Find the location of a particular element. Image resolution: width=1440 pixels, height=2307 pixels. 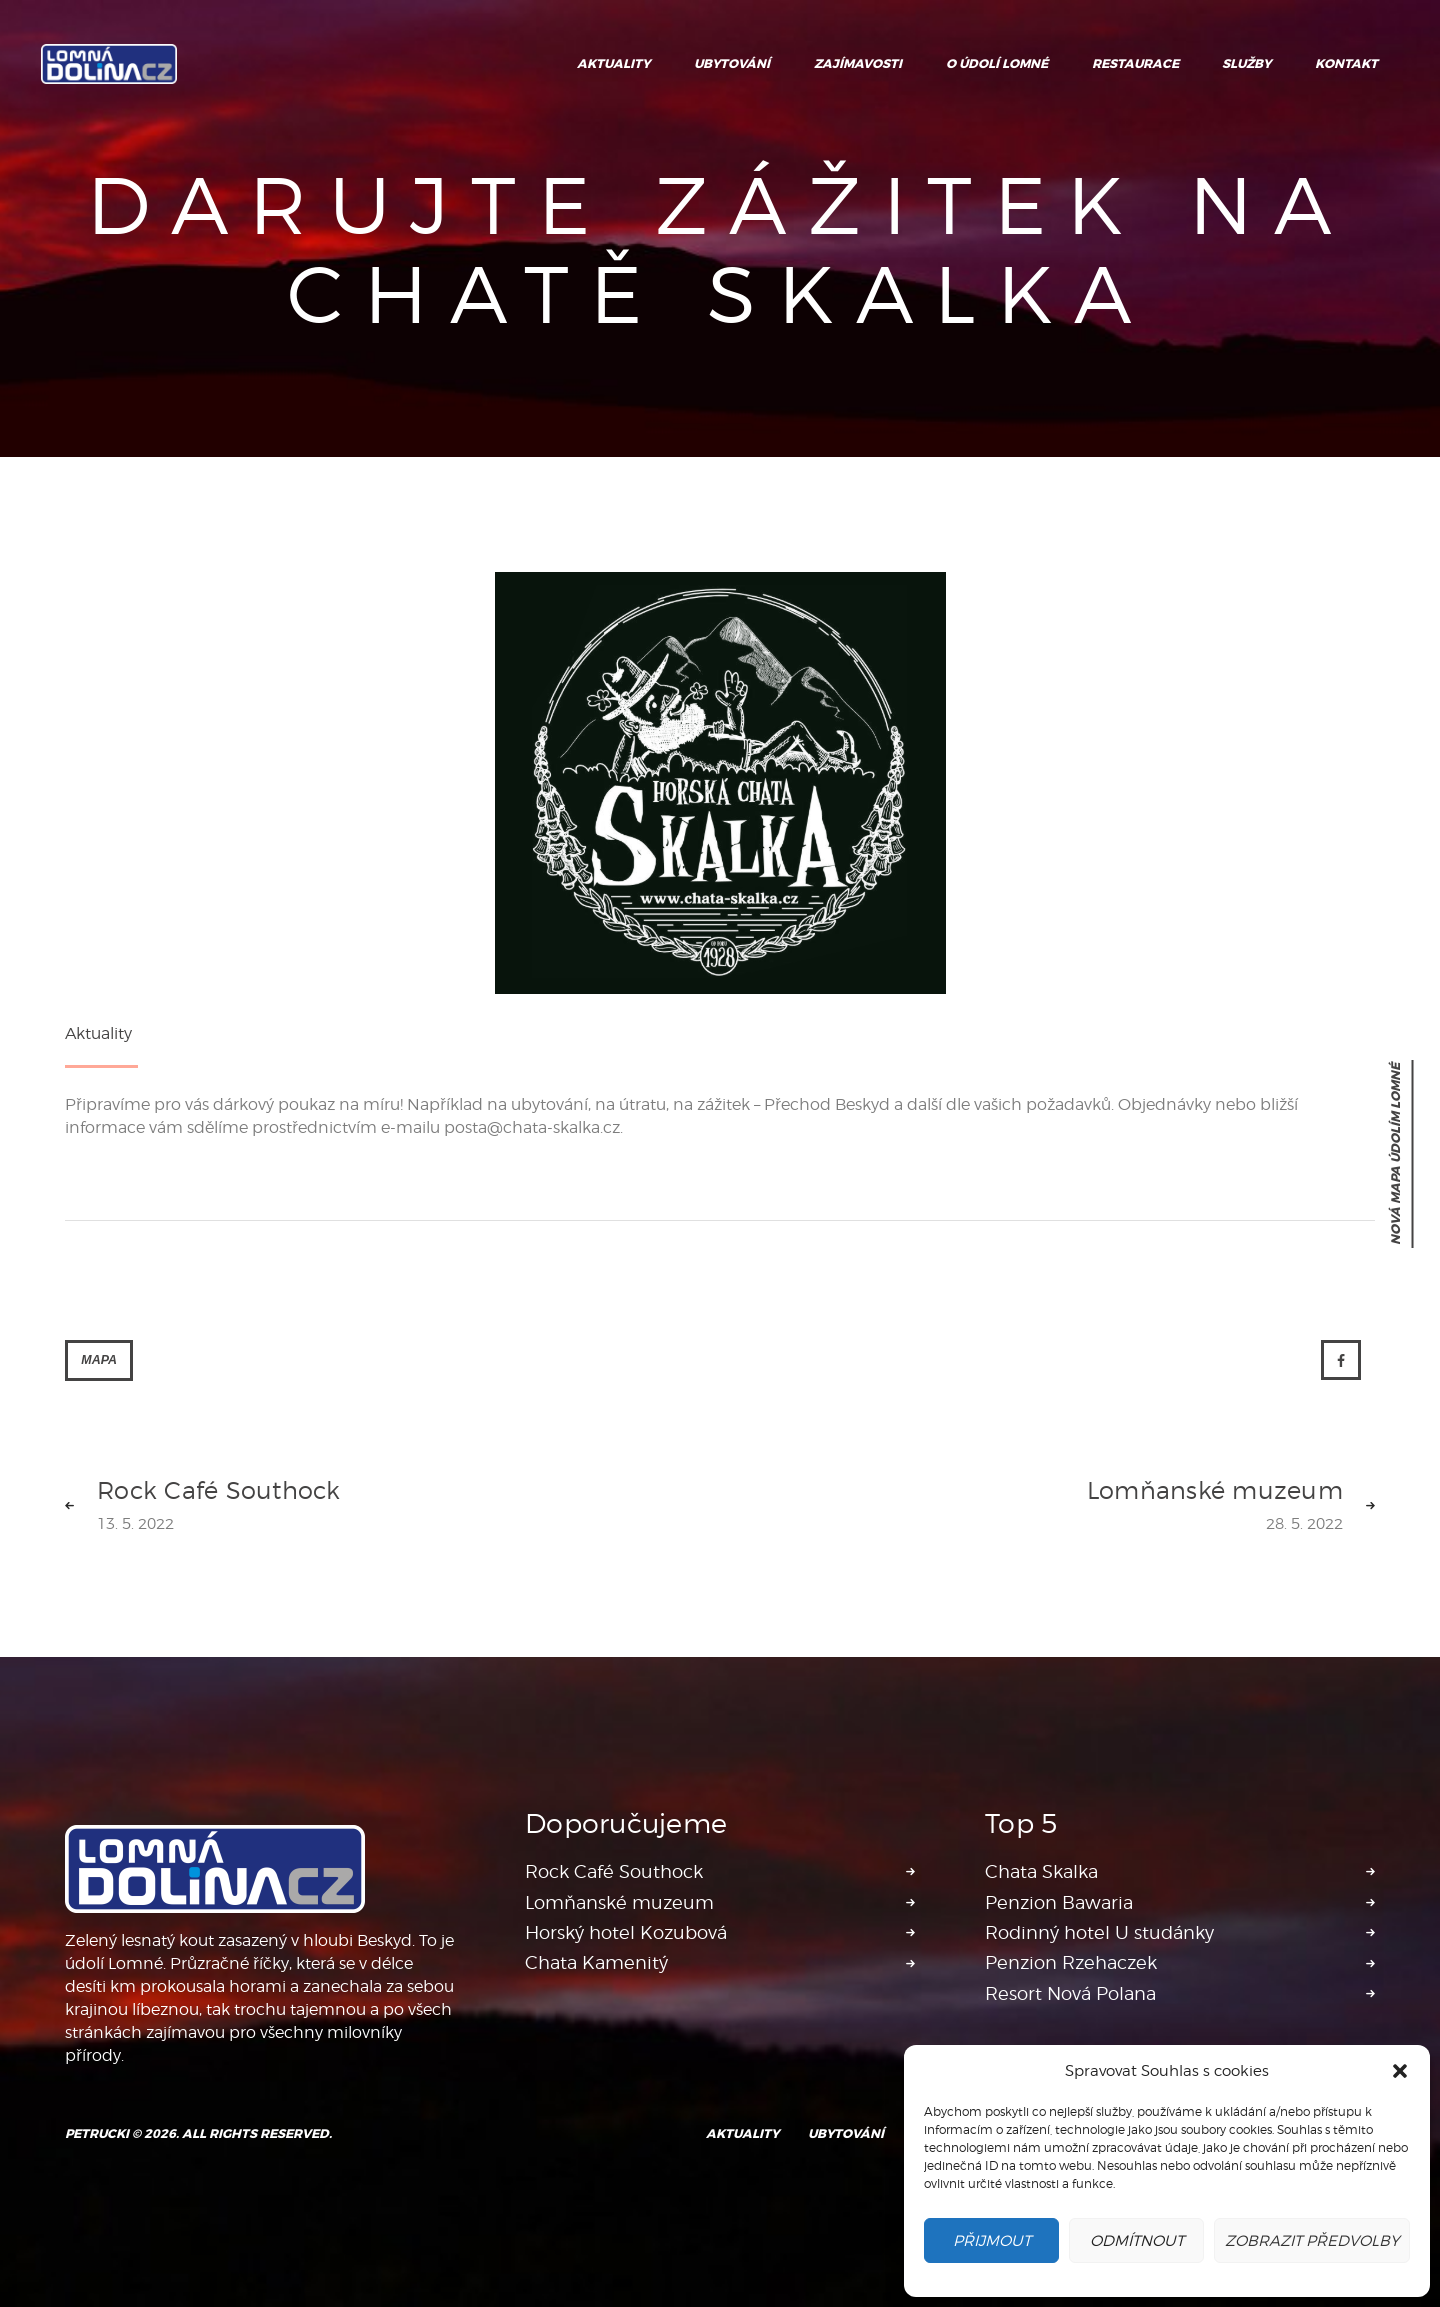

Chata Skalka is located at coordinates (1041, 1871).